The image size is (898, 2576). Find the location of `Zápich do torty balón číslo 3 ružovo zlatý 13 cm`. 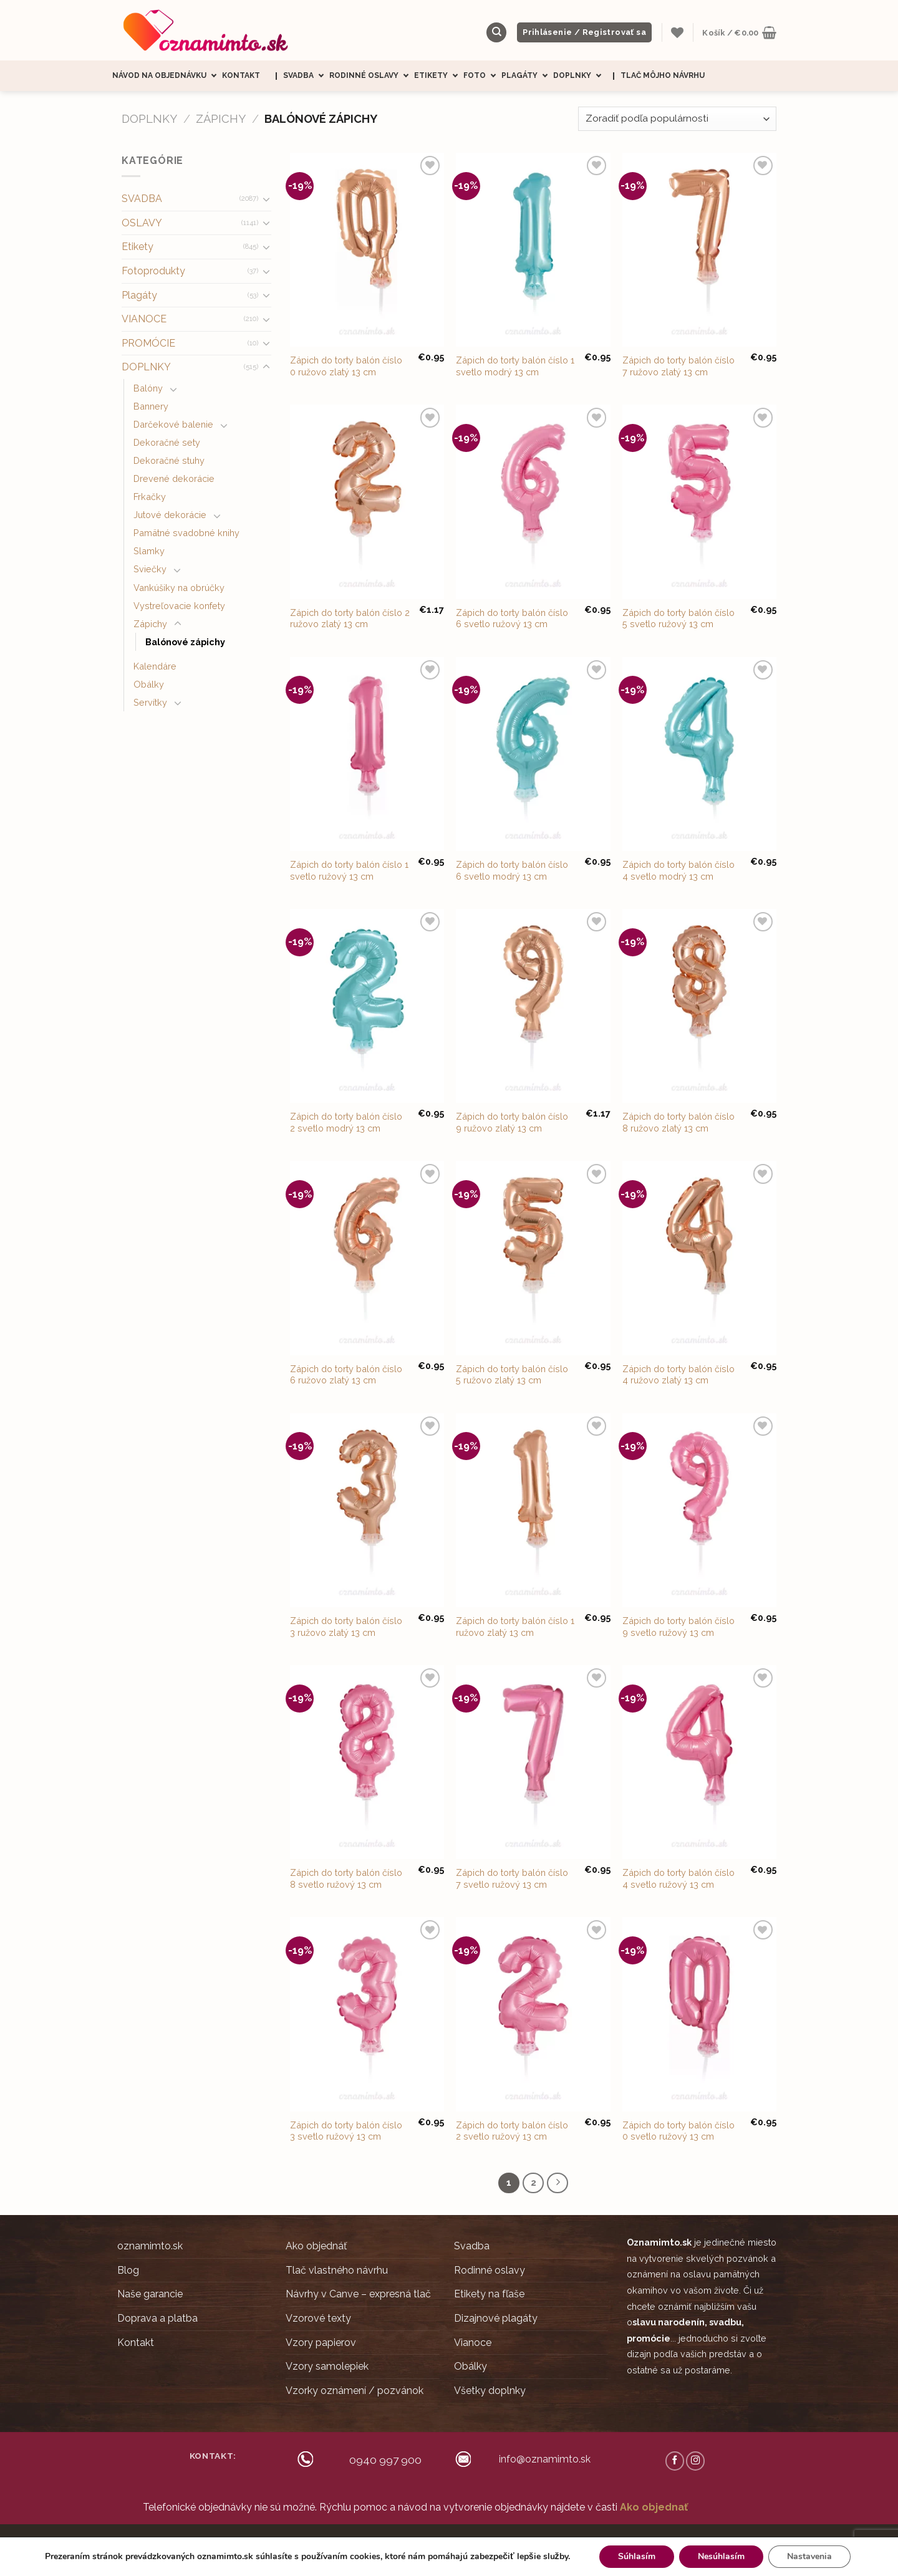

Zápich do torty balón číslo 3 ružovo zlatý 13 cm is located at coordinates (346, 1626).